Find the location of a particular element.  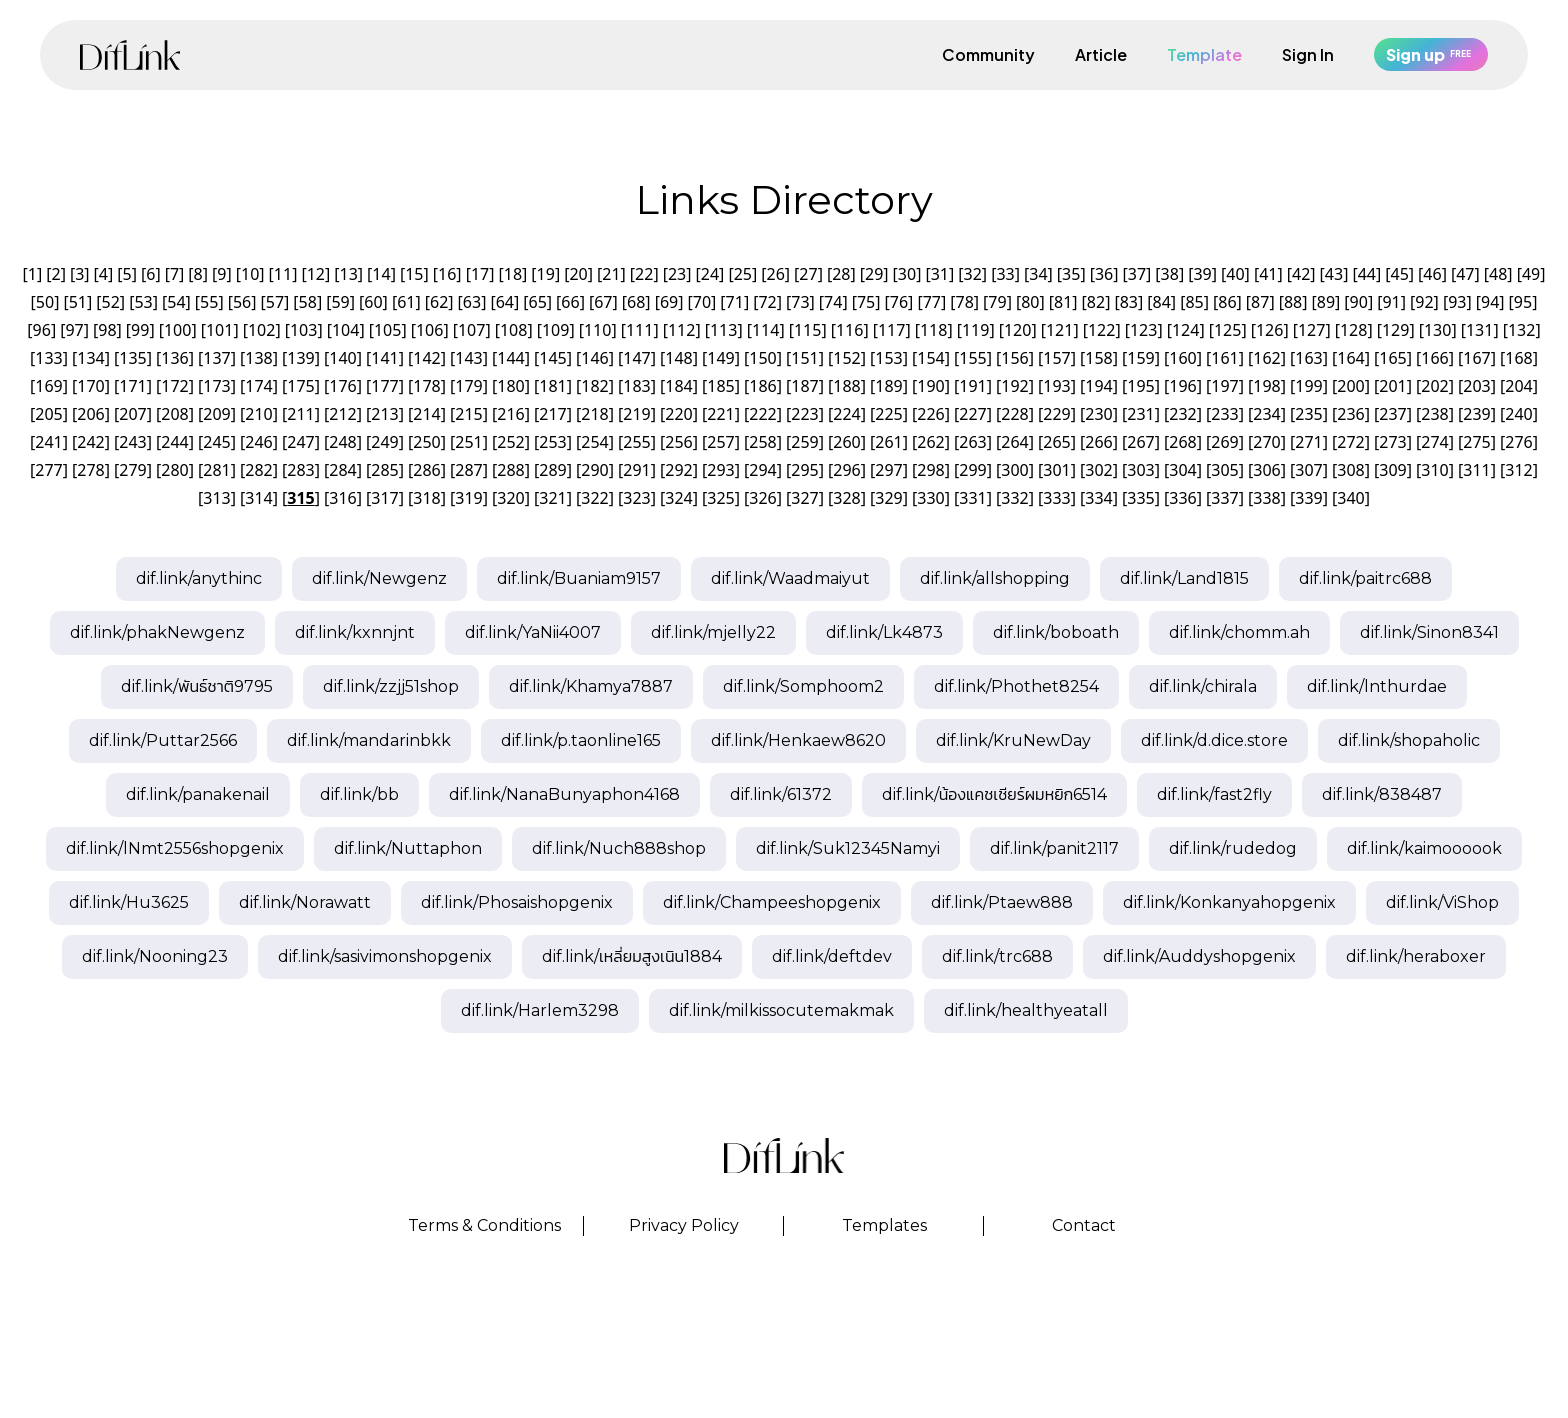

191 is located at coordinates (972, 386).